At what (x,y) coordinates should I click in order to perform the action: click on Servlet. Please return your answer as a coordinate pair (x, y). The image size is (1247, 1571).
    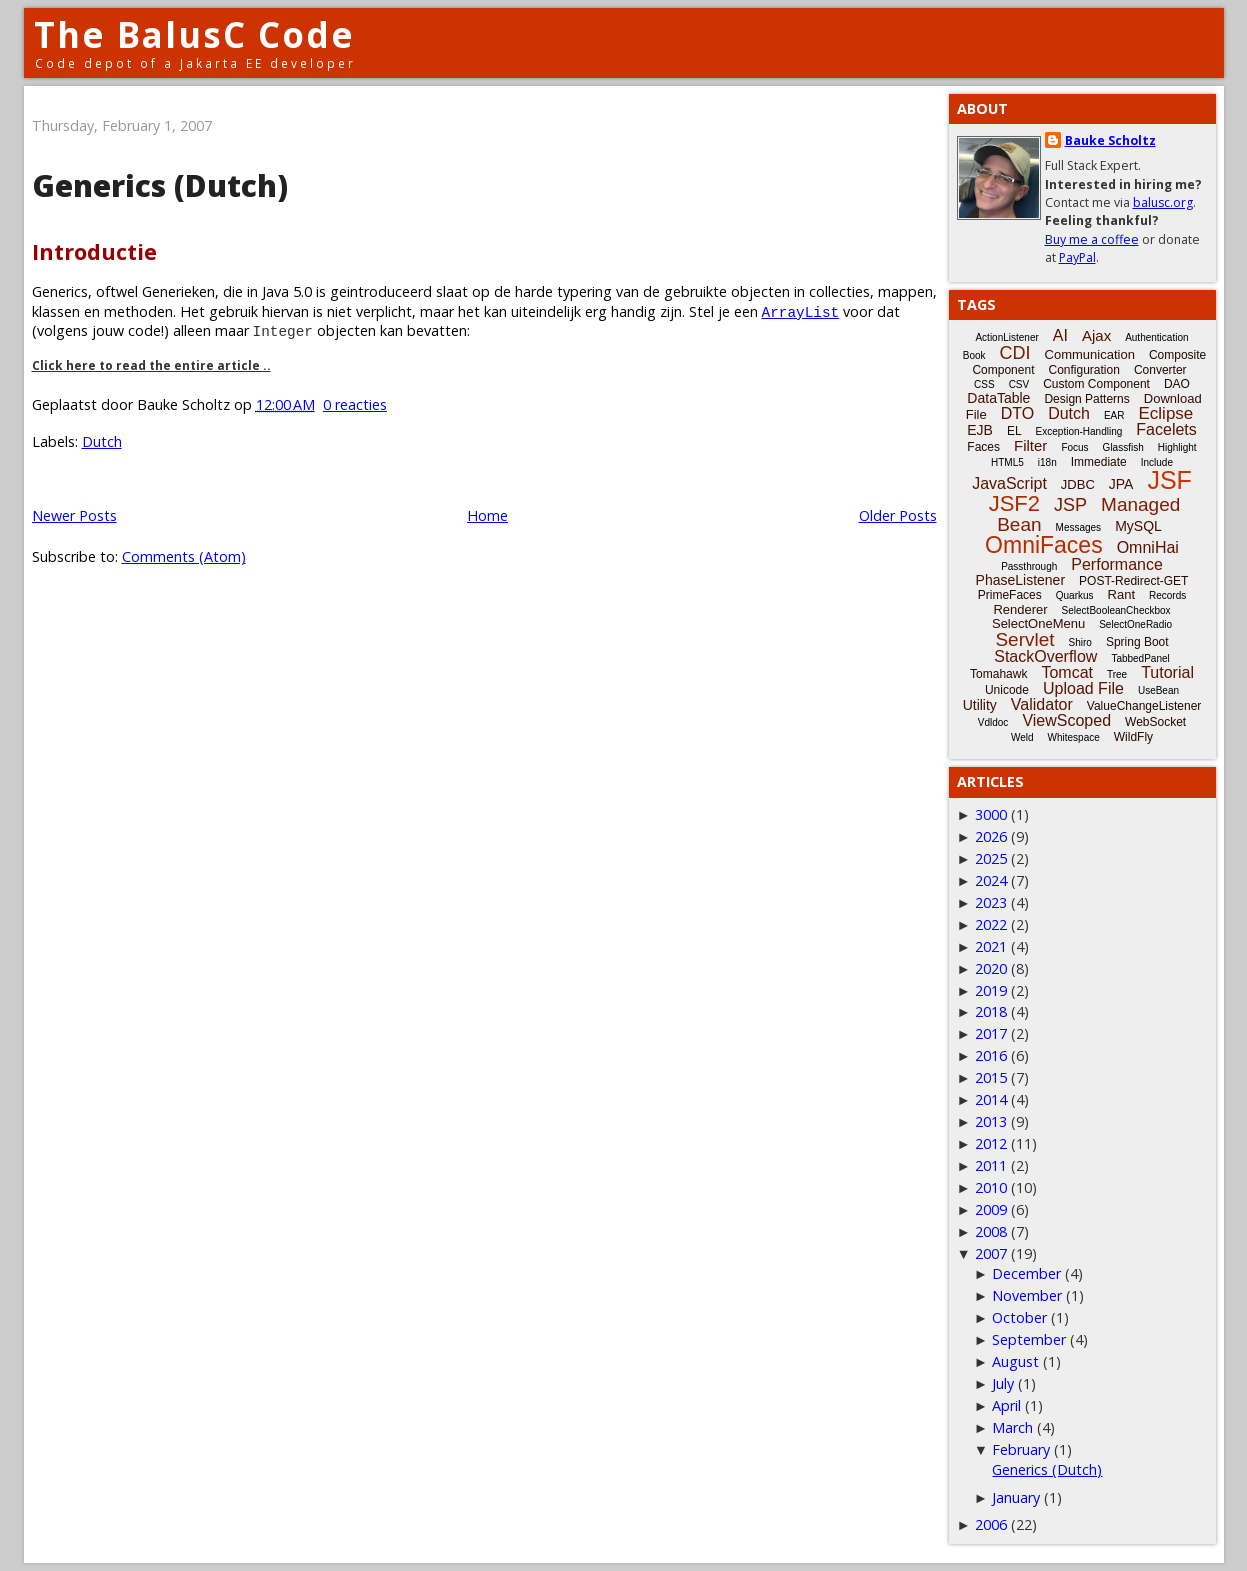
    Looking at the image, I should click on (1024, 639).